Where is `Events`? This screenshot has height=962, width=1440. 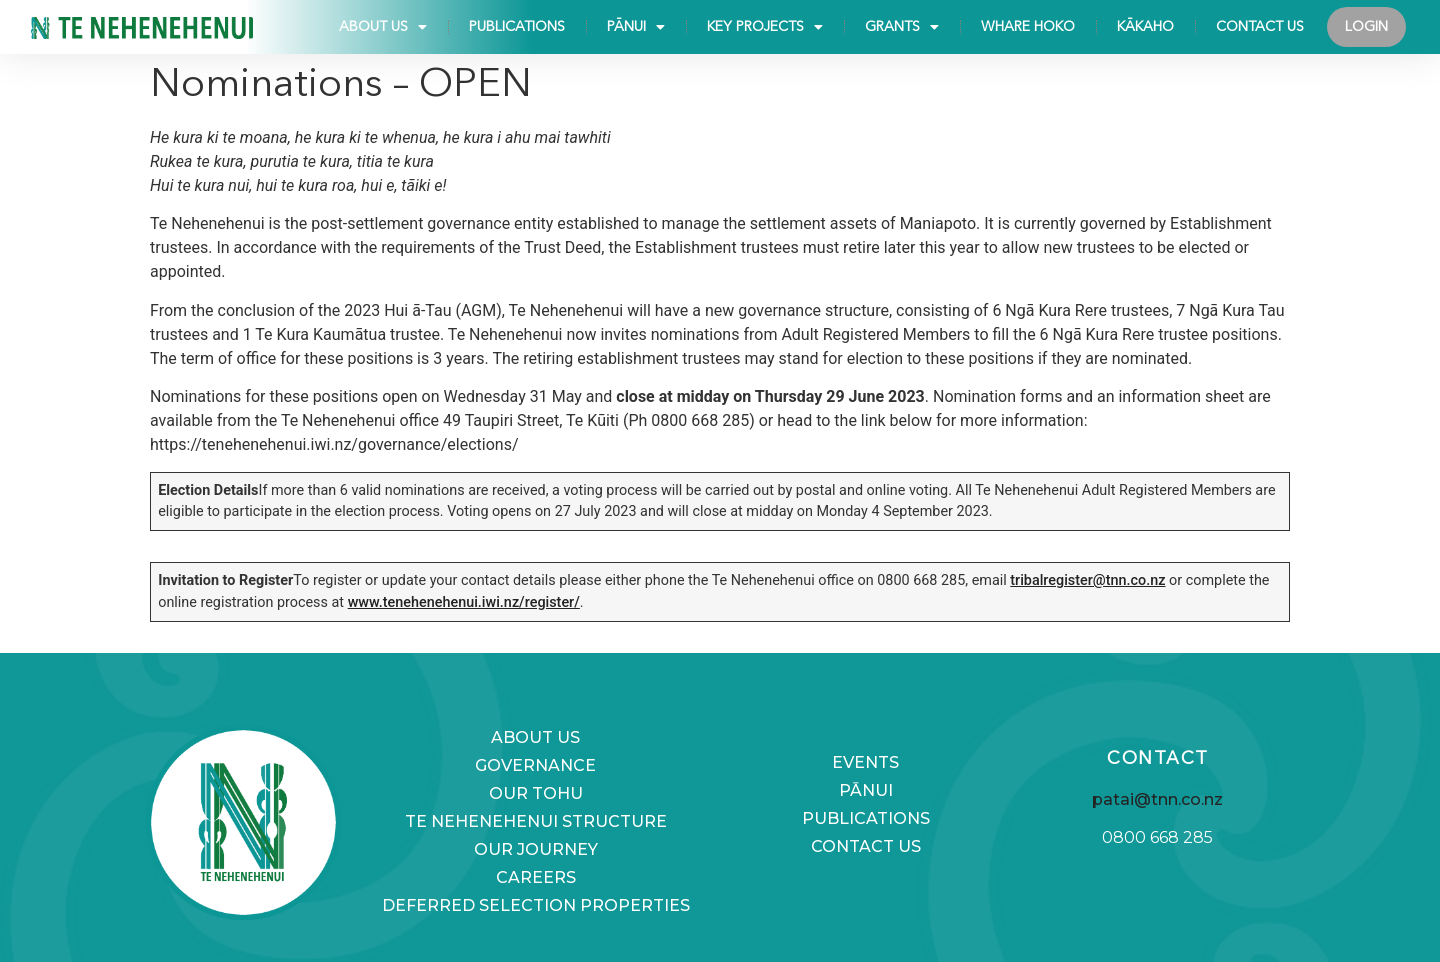
Events is located at coordinates (865, 762).